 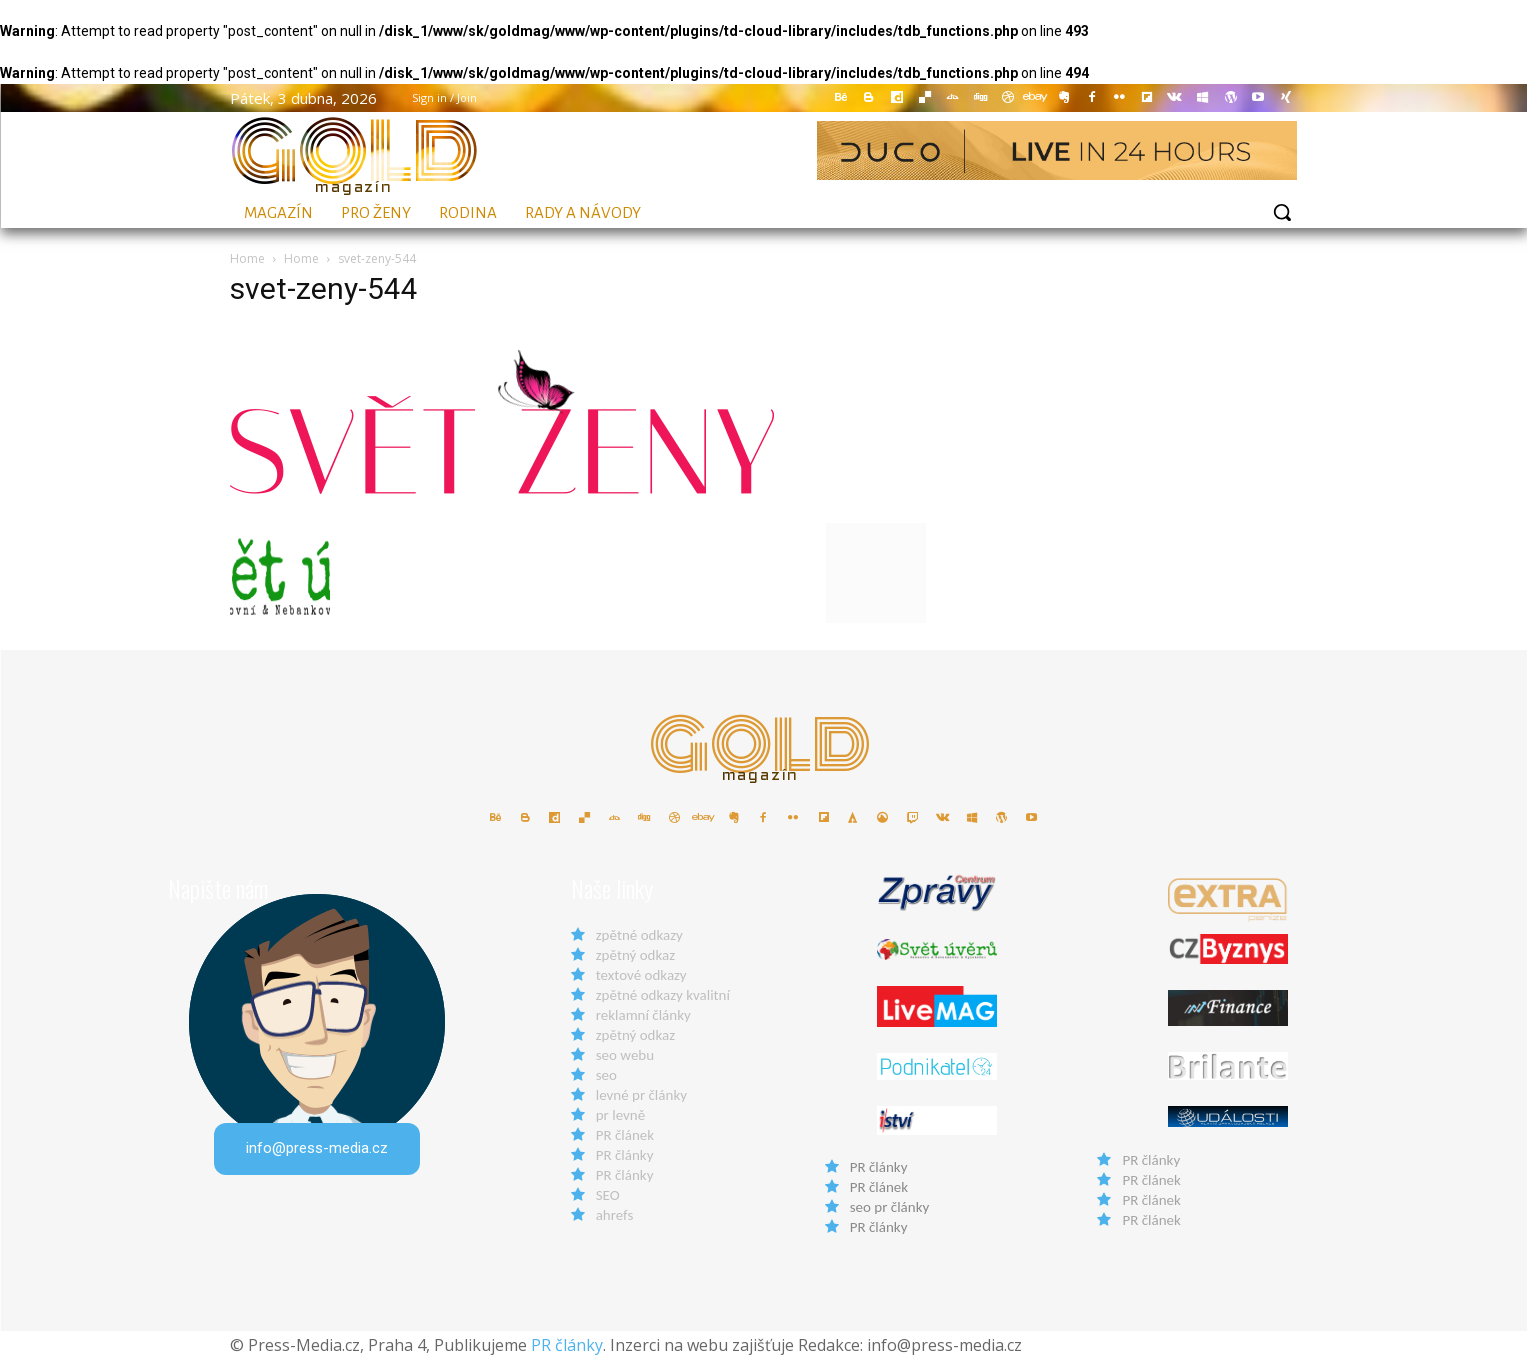 What do you see at coordinates (324, 288) in the screenshot?
I see `svet-zeny-544` at bounding box center [324, 288].